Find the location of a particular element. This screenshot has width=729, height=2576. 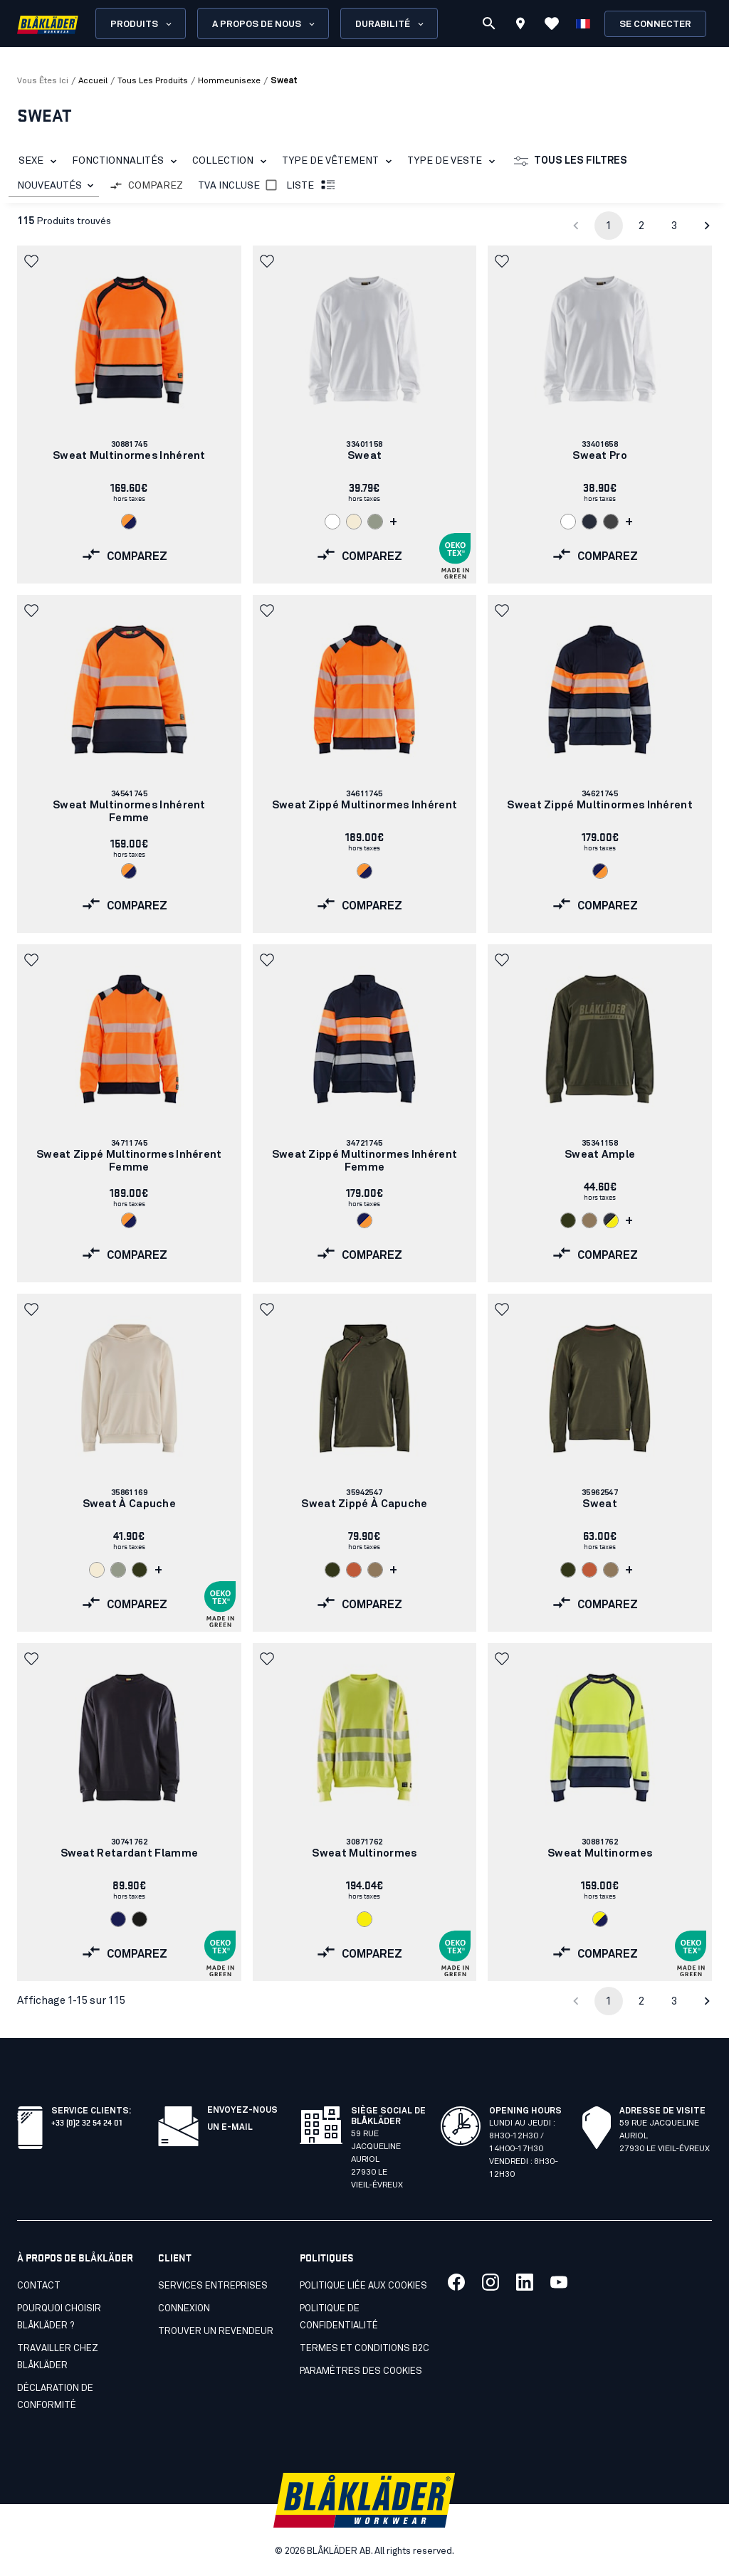

Type de veste is located at coordinates (453, 161).